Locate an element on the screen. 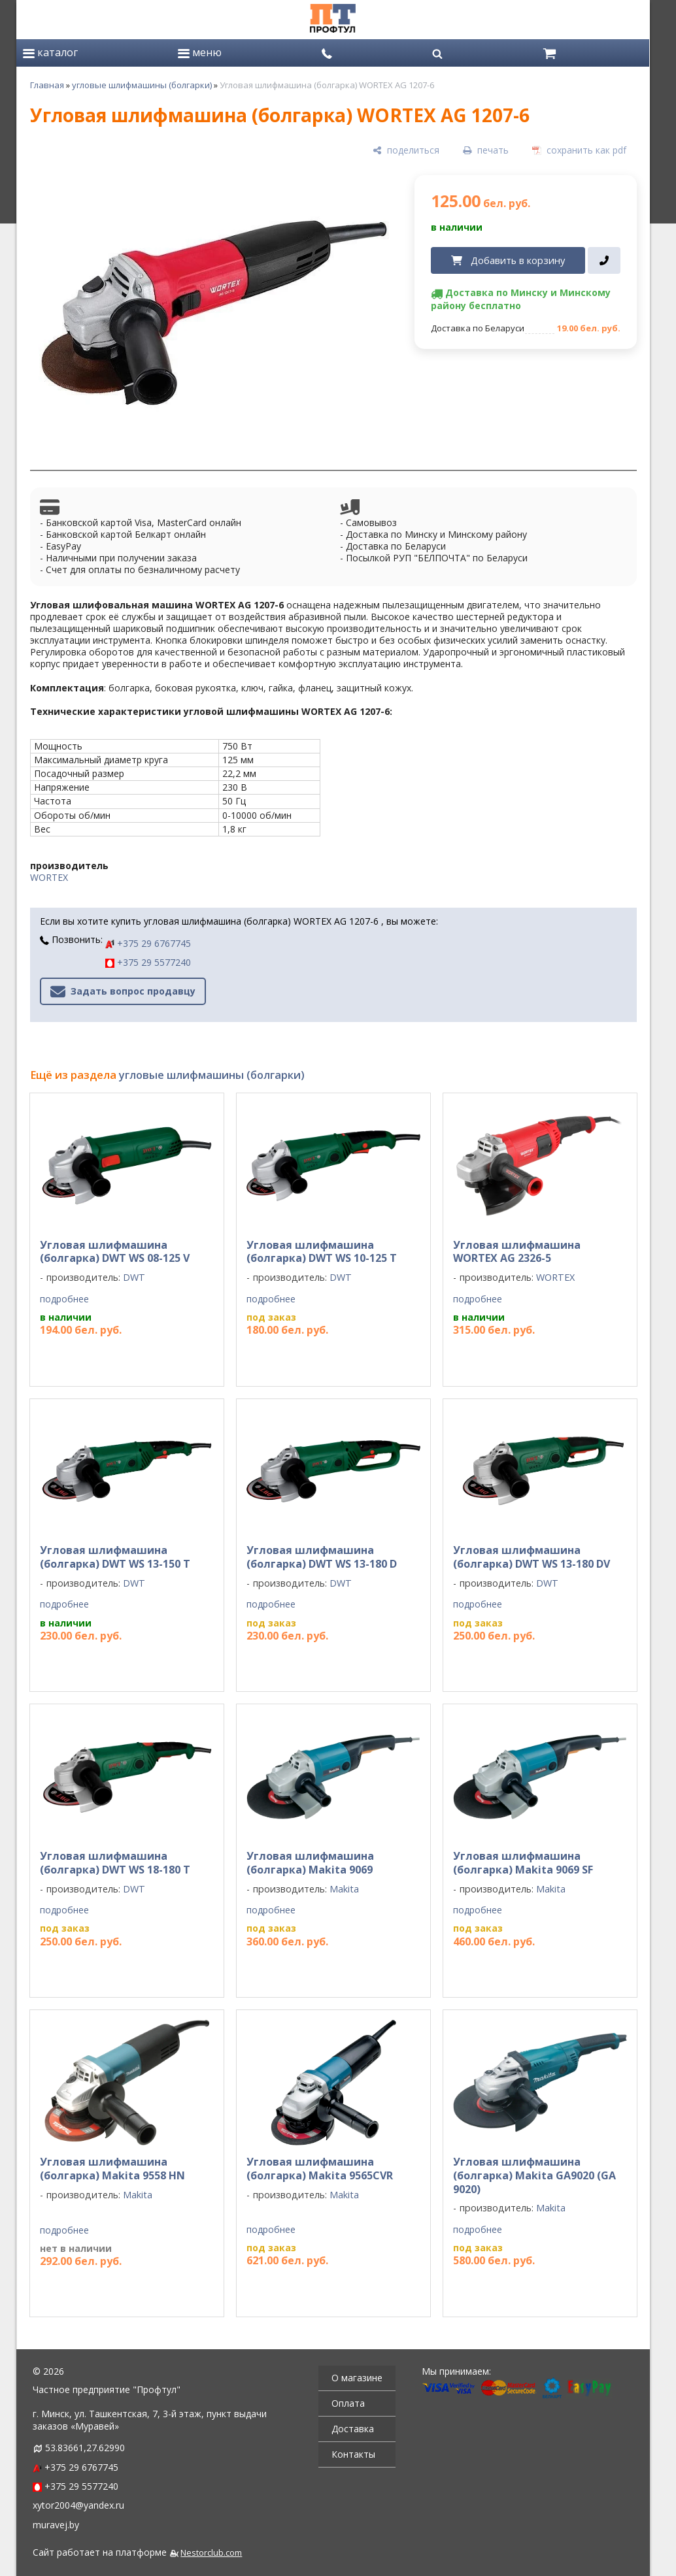  угловые шлифмашины (болгарки) is located at coordinates (142, 85).